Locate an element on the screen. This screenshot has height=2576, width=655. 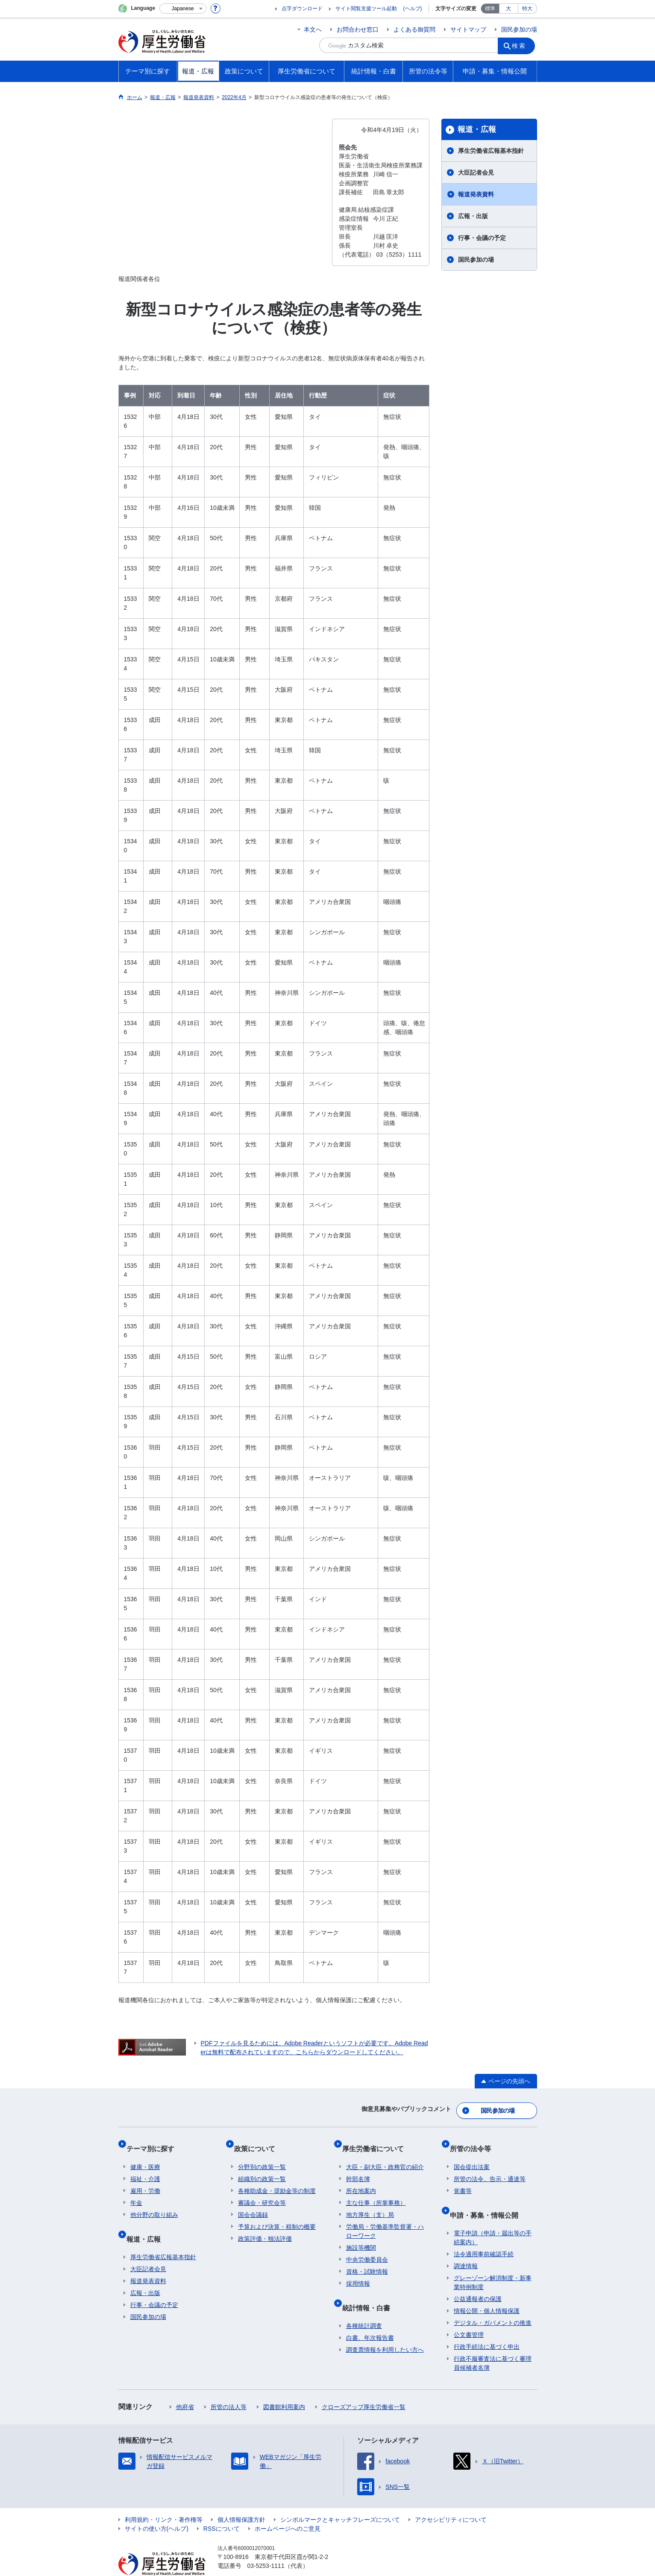
ホームページへのご意見 is located at coordinates (287, 2509).